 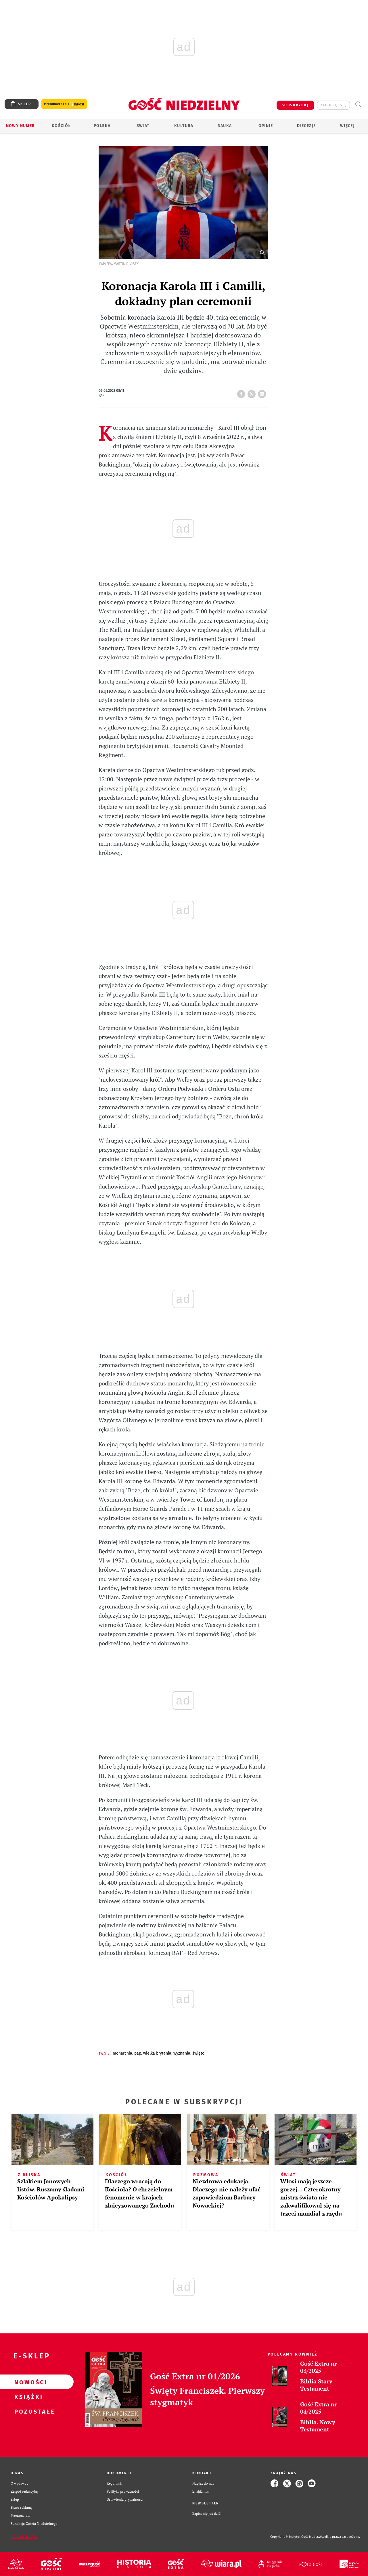 What do you see at coordinates (27, 2382) in the screenshot?
I see `Nowości` at bounding box center [27, 2382].